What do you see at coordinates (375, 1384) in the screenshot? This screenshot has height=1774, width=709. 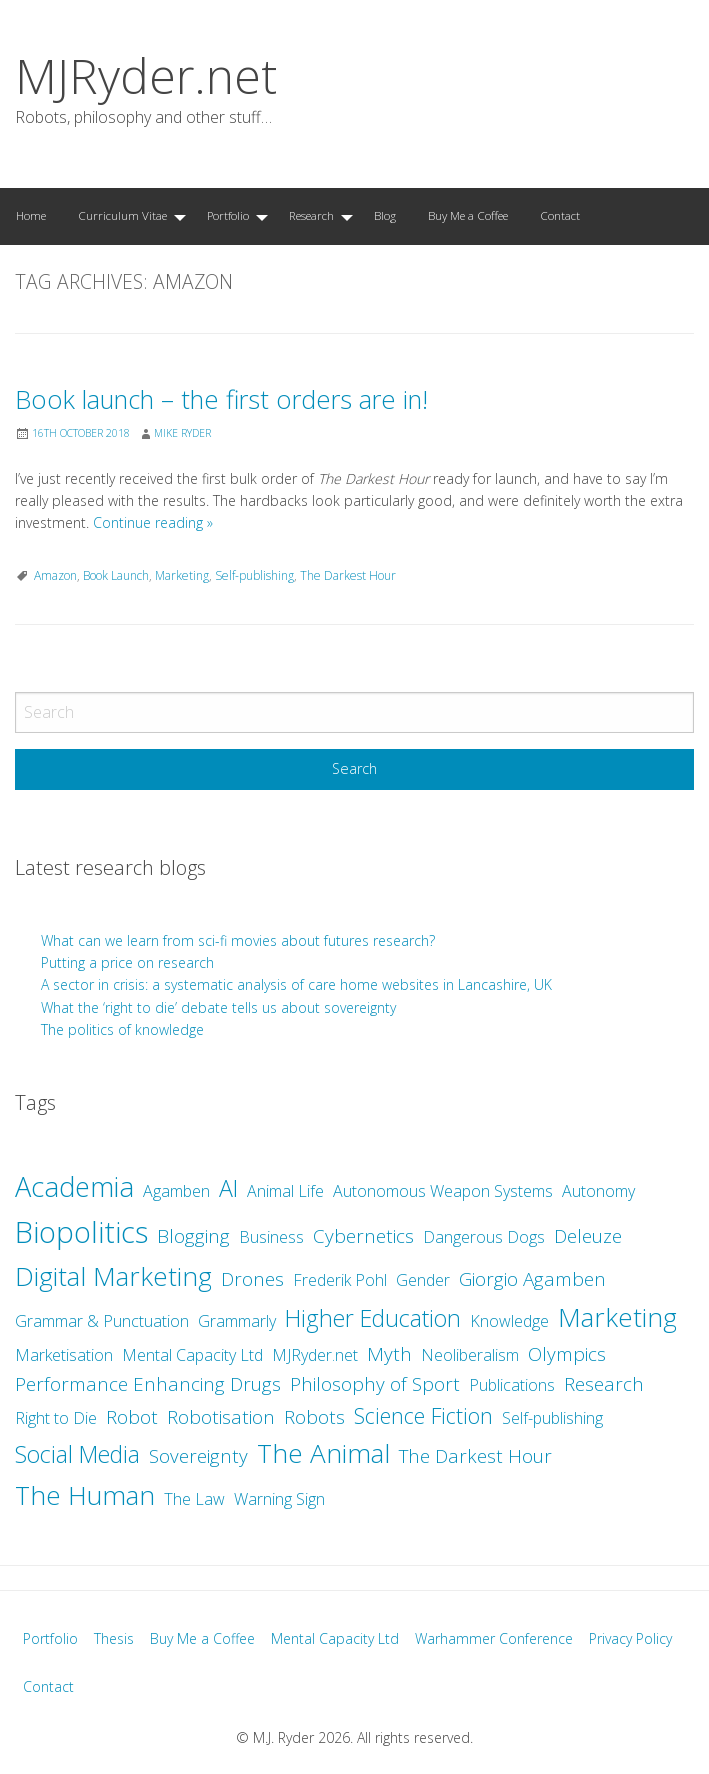 I see `Philosophy of Sport [Philosophy of Sport (3 items)]` at bounding box center [375, 1384].